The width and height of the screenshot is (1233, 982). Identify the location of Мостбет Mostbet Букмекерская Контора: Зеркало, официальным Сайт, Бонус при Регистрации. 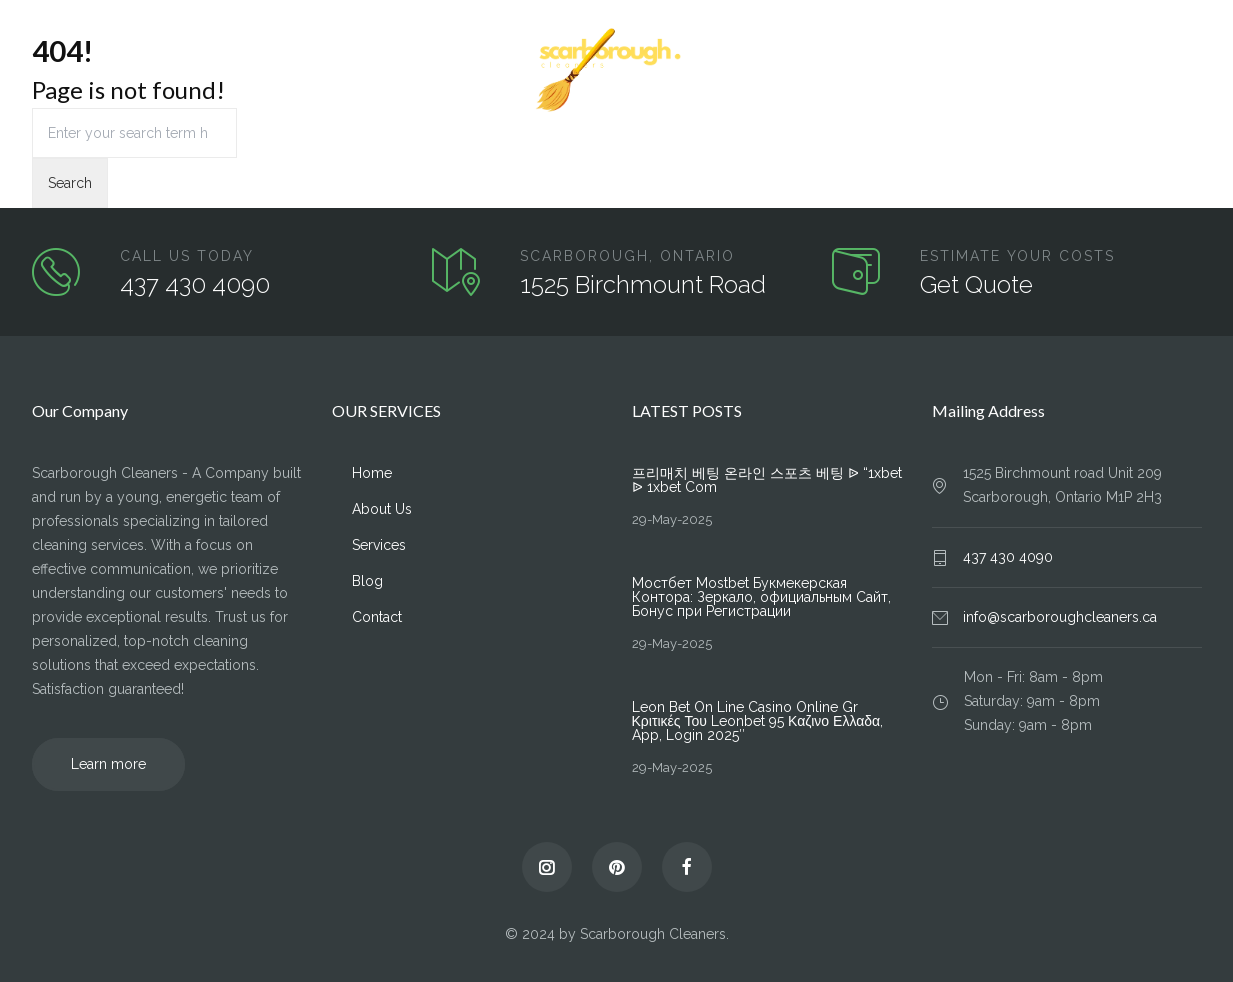
(761, 597).